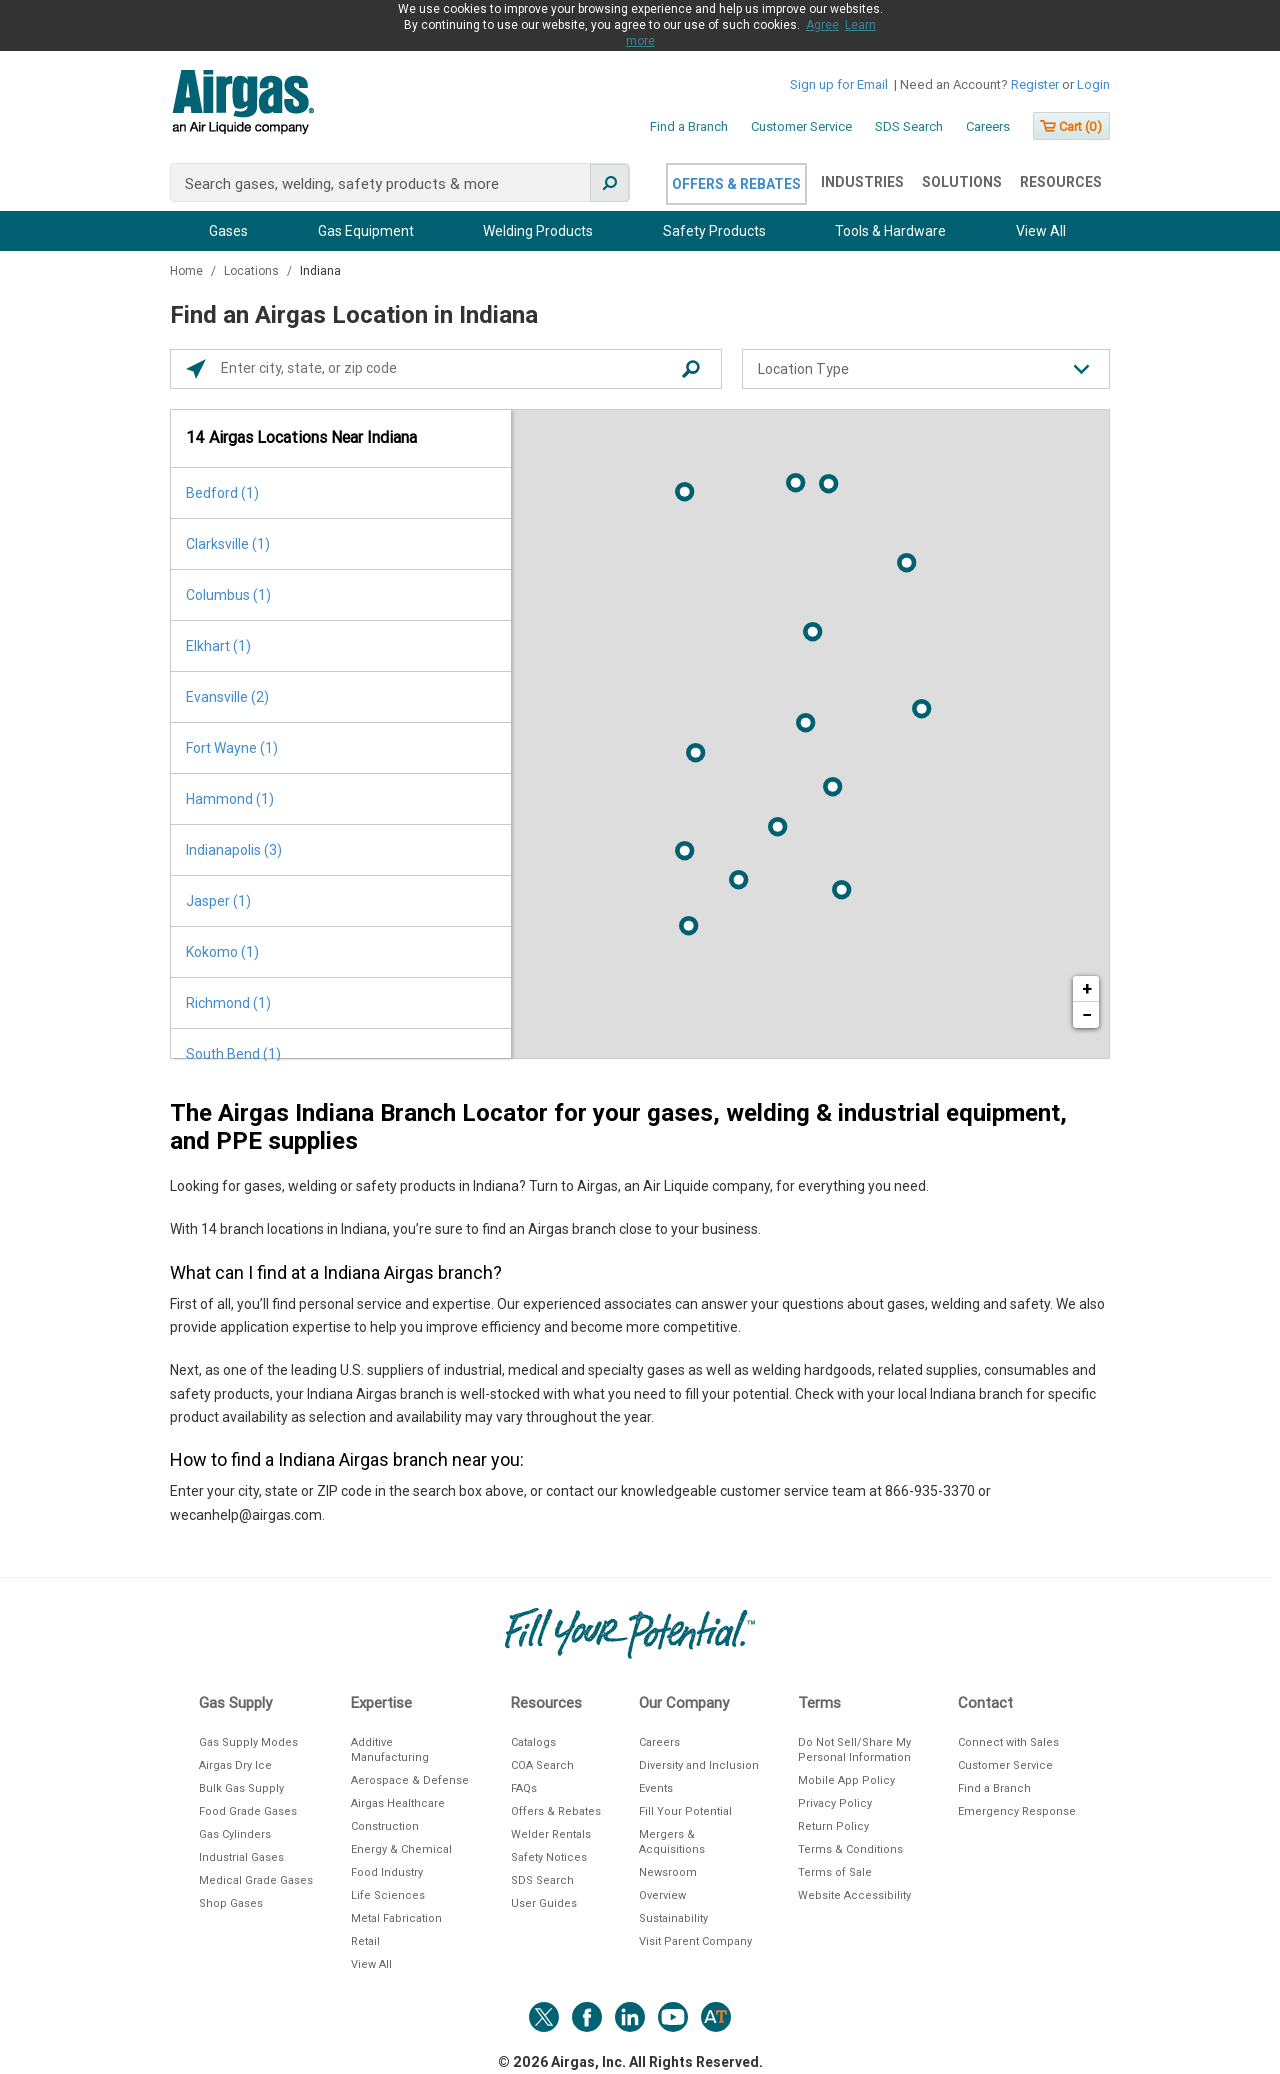  I want to click on Locations, so click(253, 271).